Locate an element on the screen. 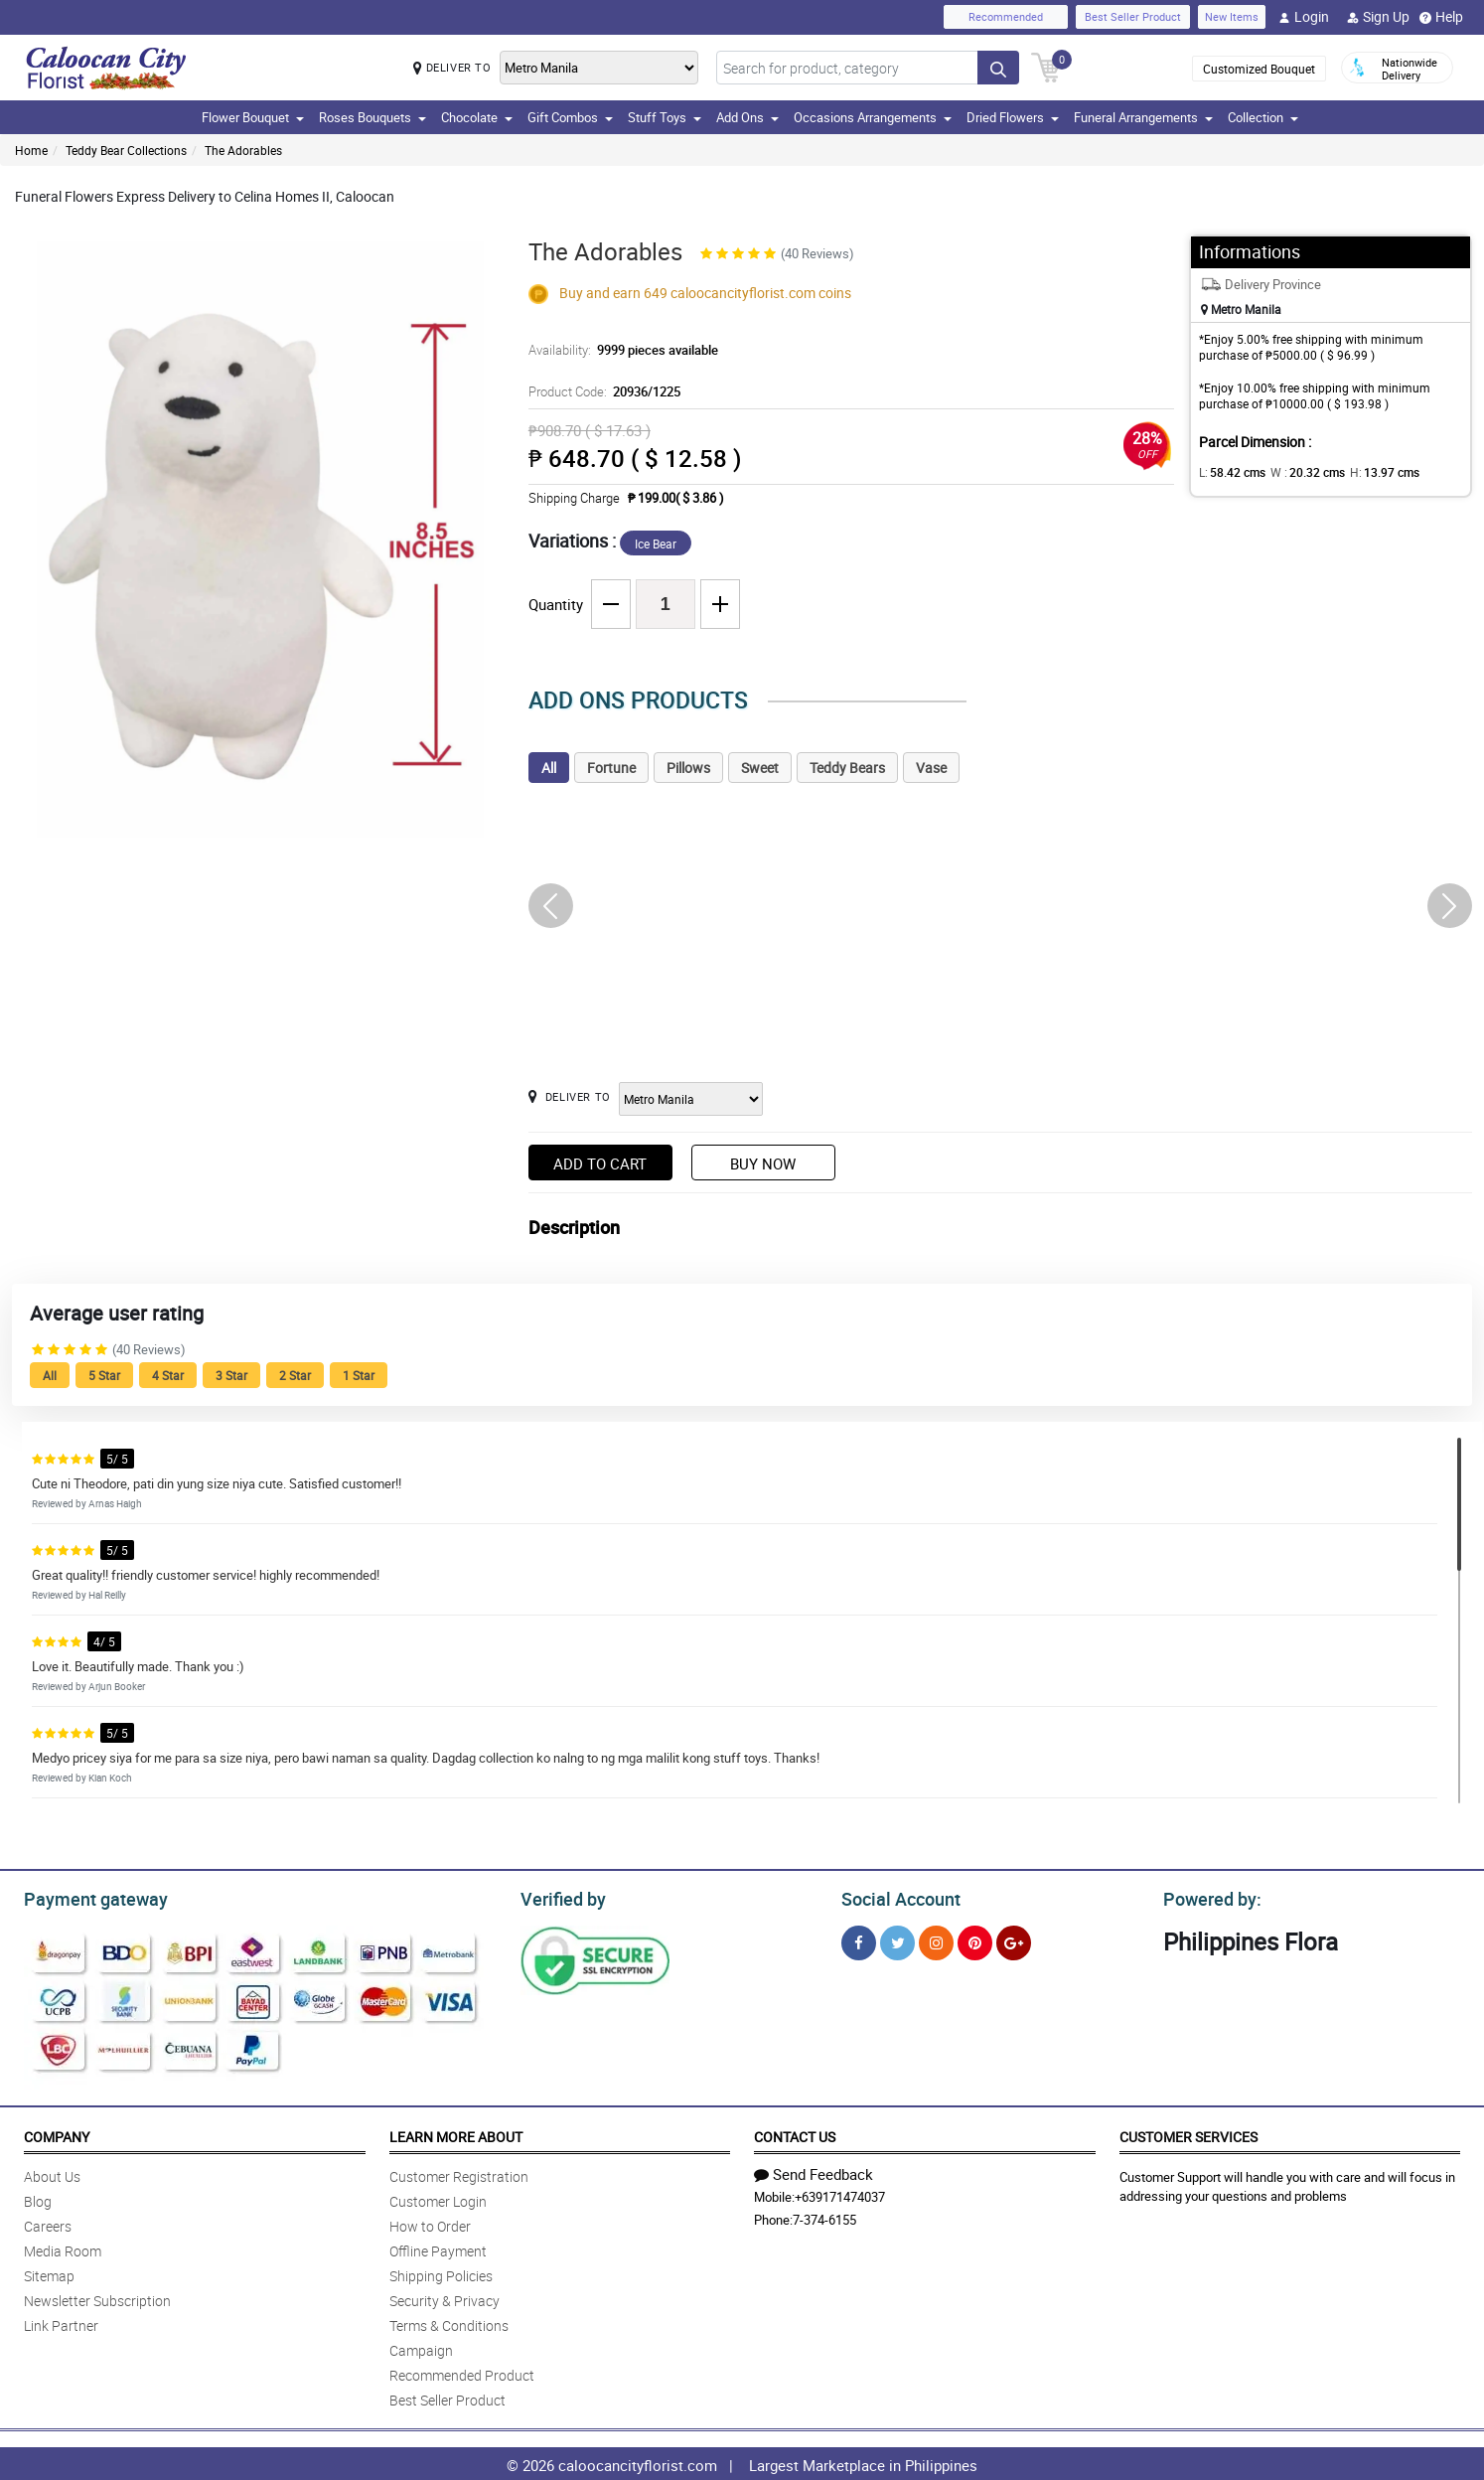 The width and height of the screenshot is (1484, 2480). Powered by: is located at coordinates (1208, 1897).